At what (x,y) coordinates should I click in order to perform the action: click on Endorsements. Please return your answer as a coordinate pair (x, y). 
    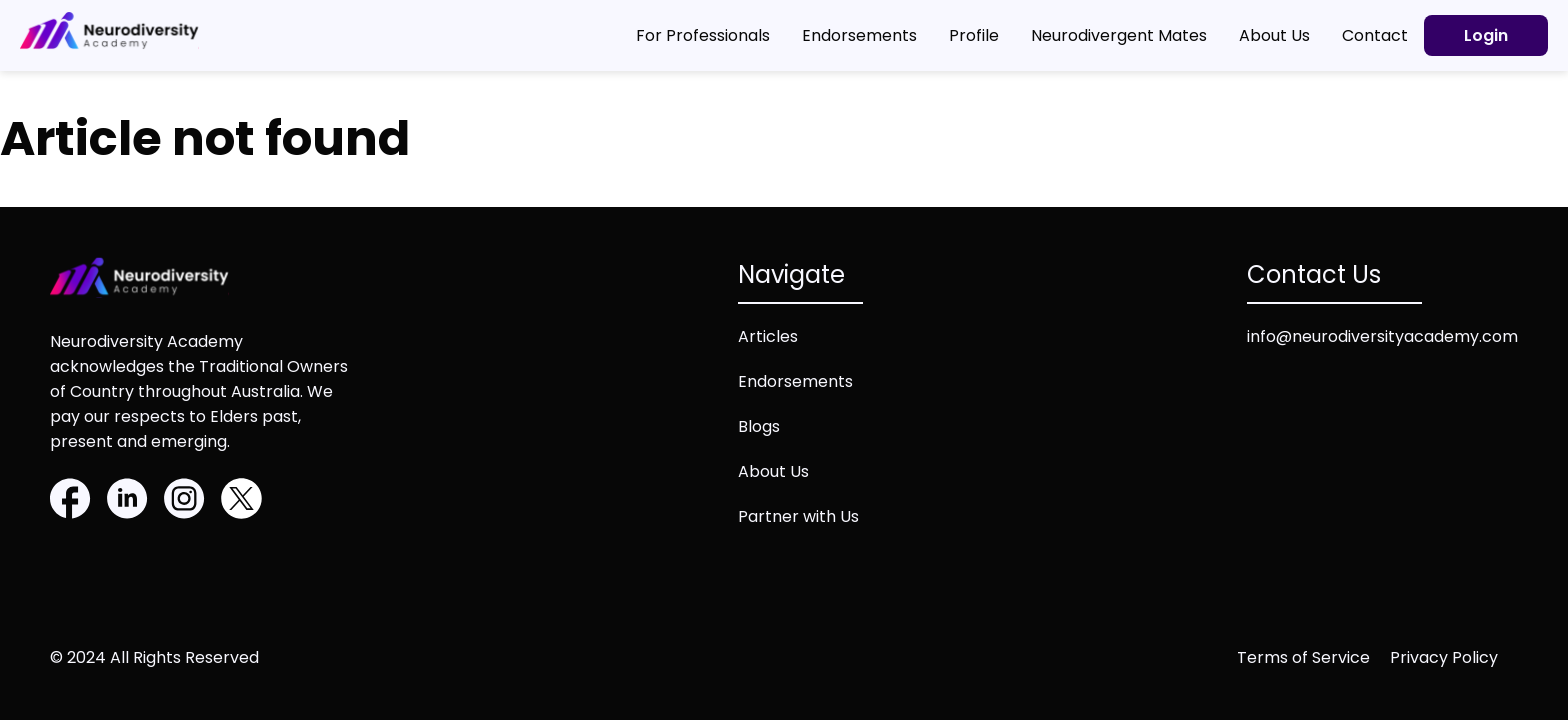
    Looking at the image, I should click on (795, 381).